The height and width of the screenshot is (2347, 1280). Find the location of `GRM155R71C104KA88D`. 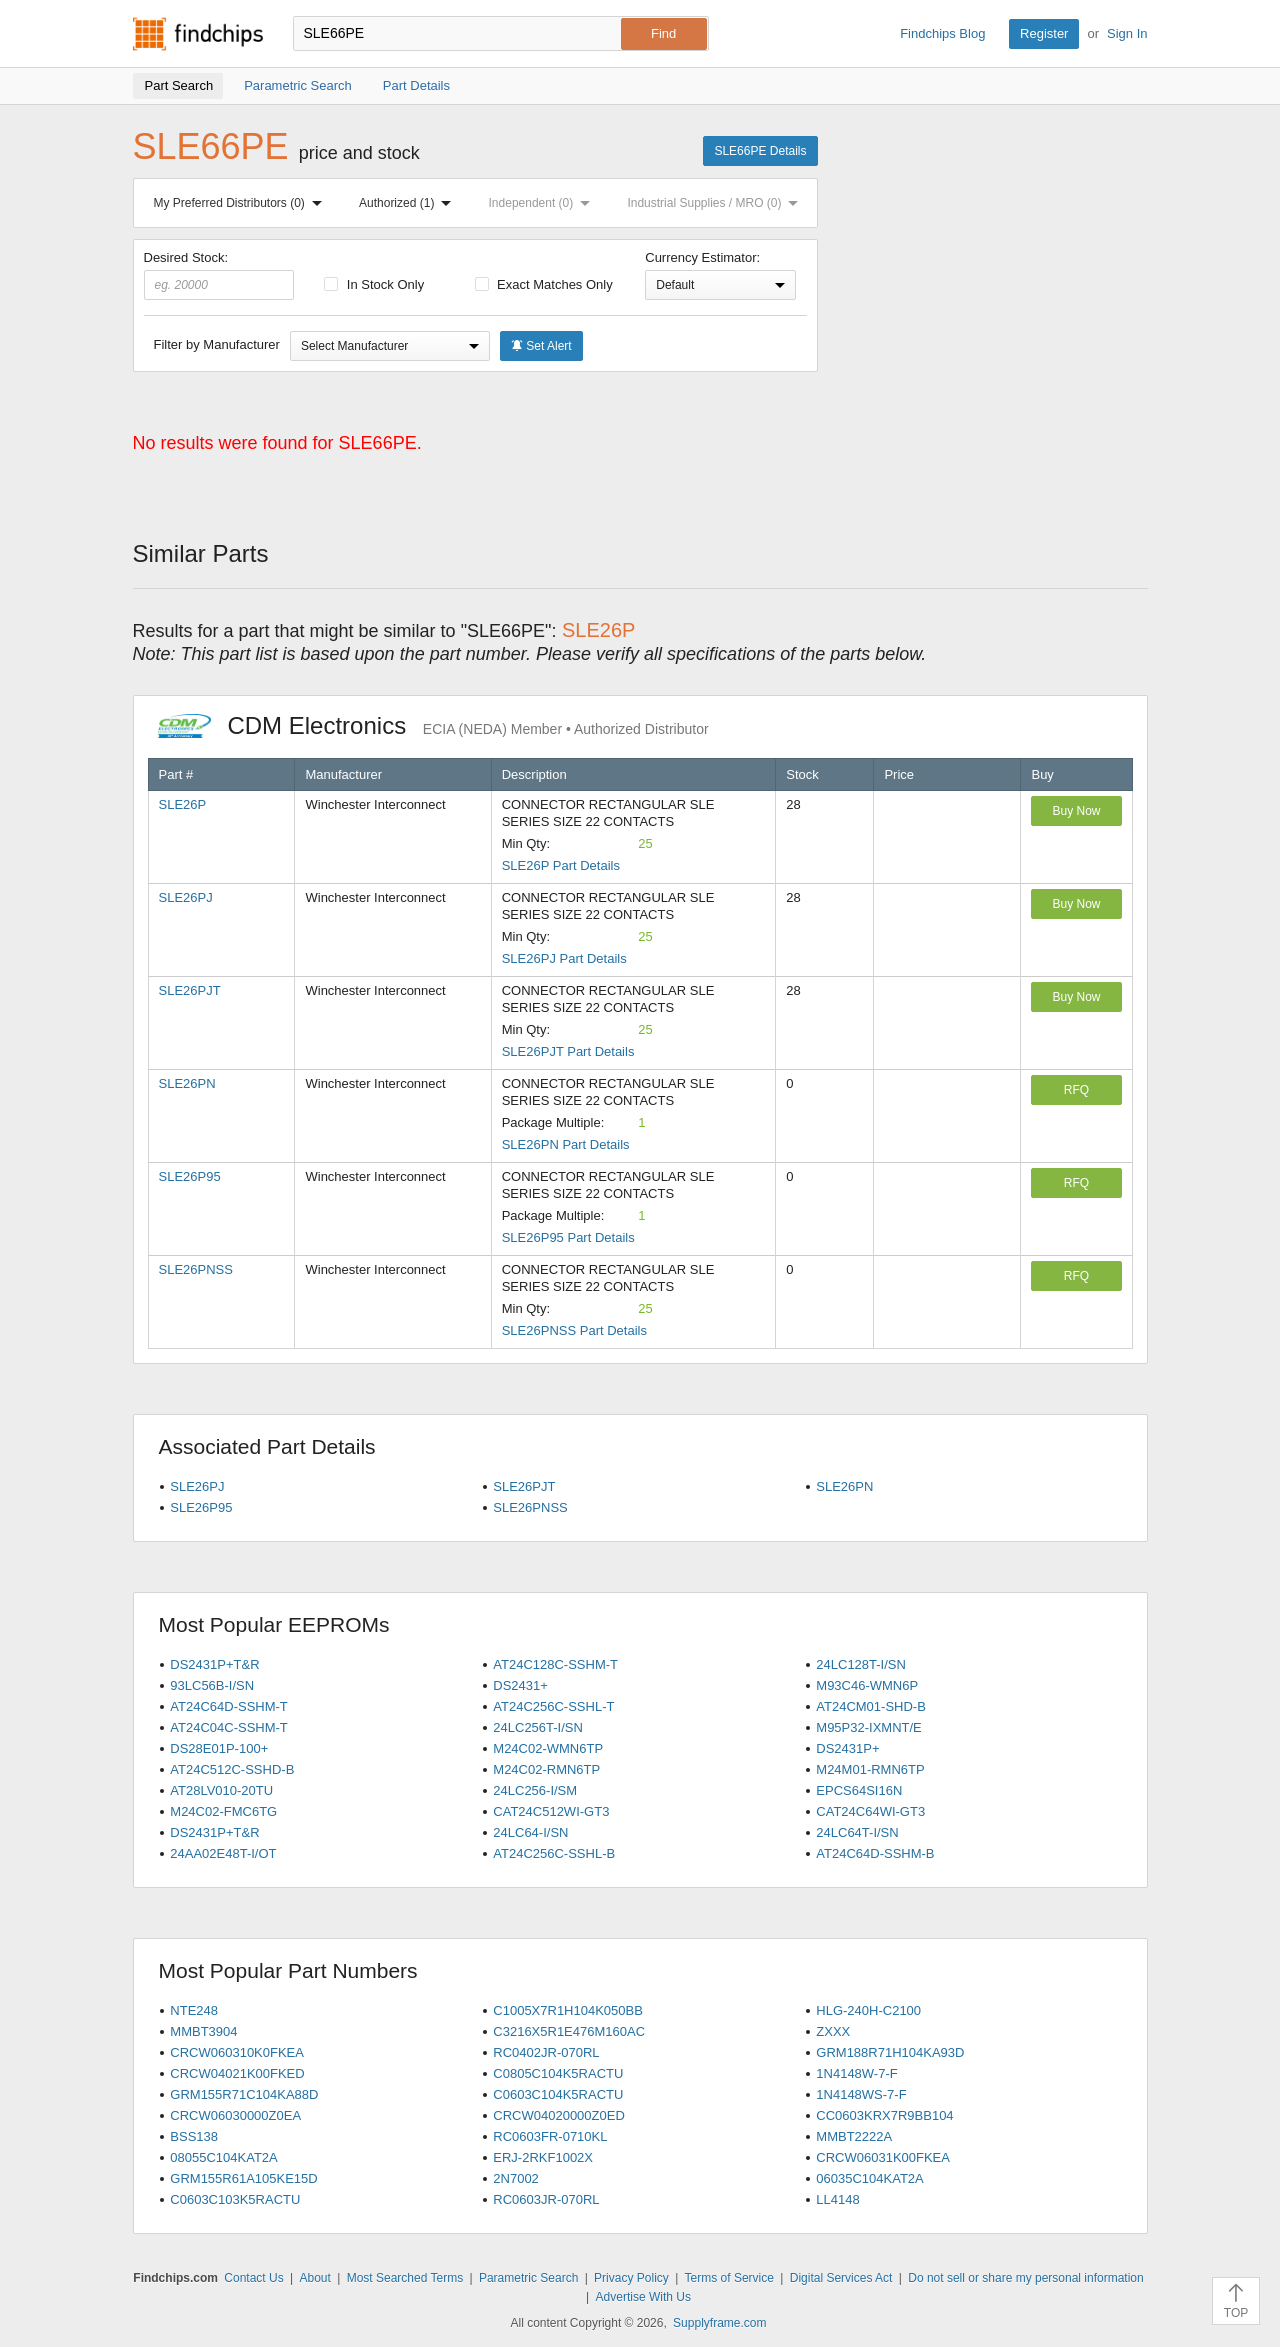

GRM155R71C104KA88D is located at coordinates (244, 2094).